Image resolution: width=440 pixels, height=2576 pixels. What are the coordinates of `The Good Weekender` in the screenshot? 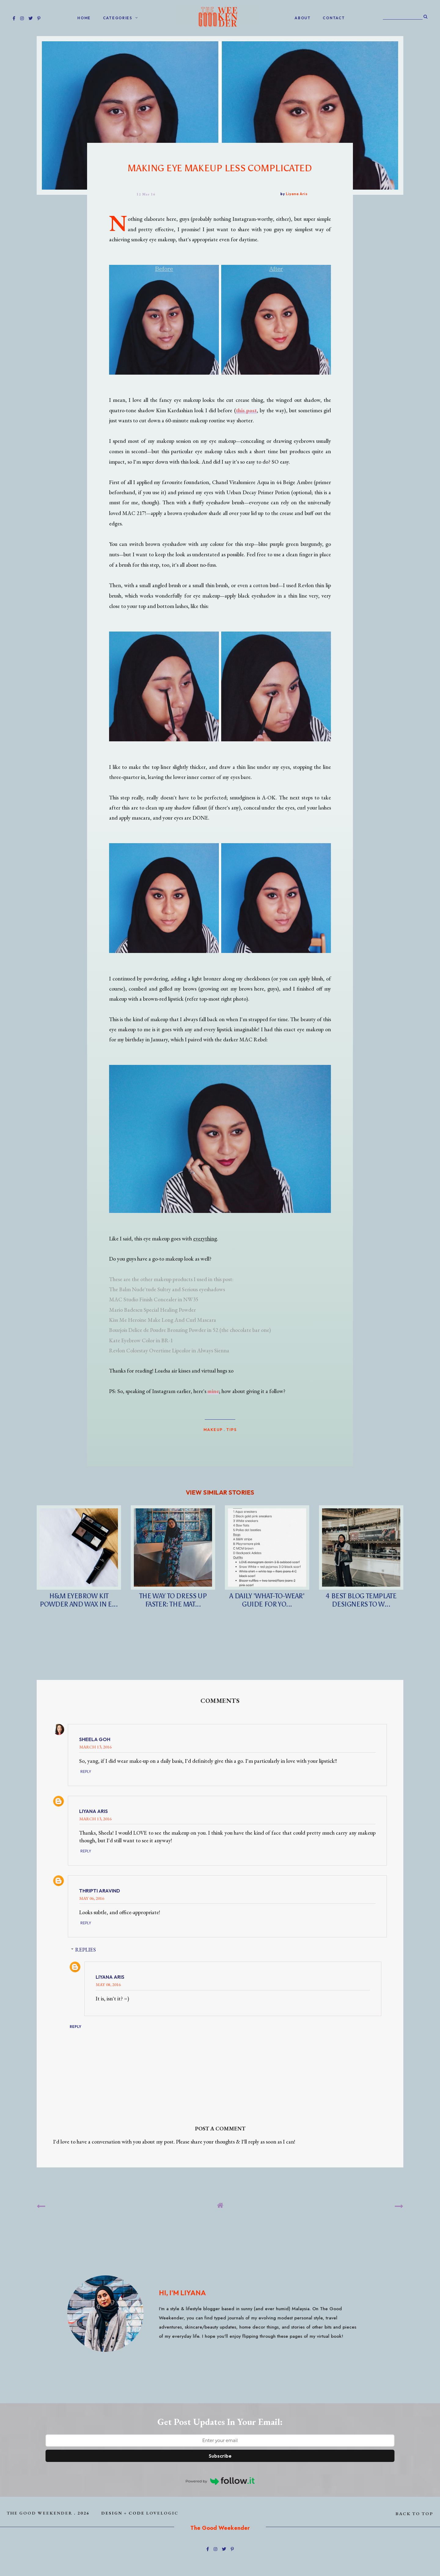 It's located at (39, 2513).